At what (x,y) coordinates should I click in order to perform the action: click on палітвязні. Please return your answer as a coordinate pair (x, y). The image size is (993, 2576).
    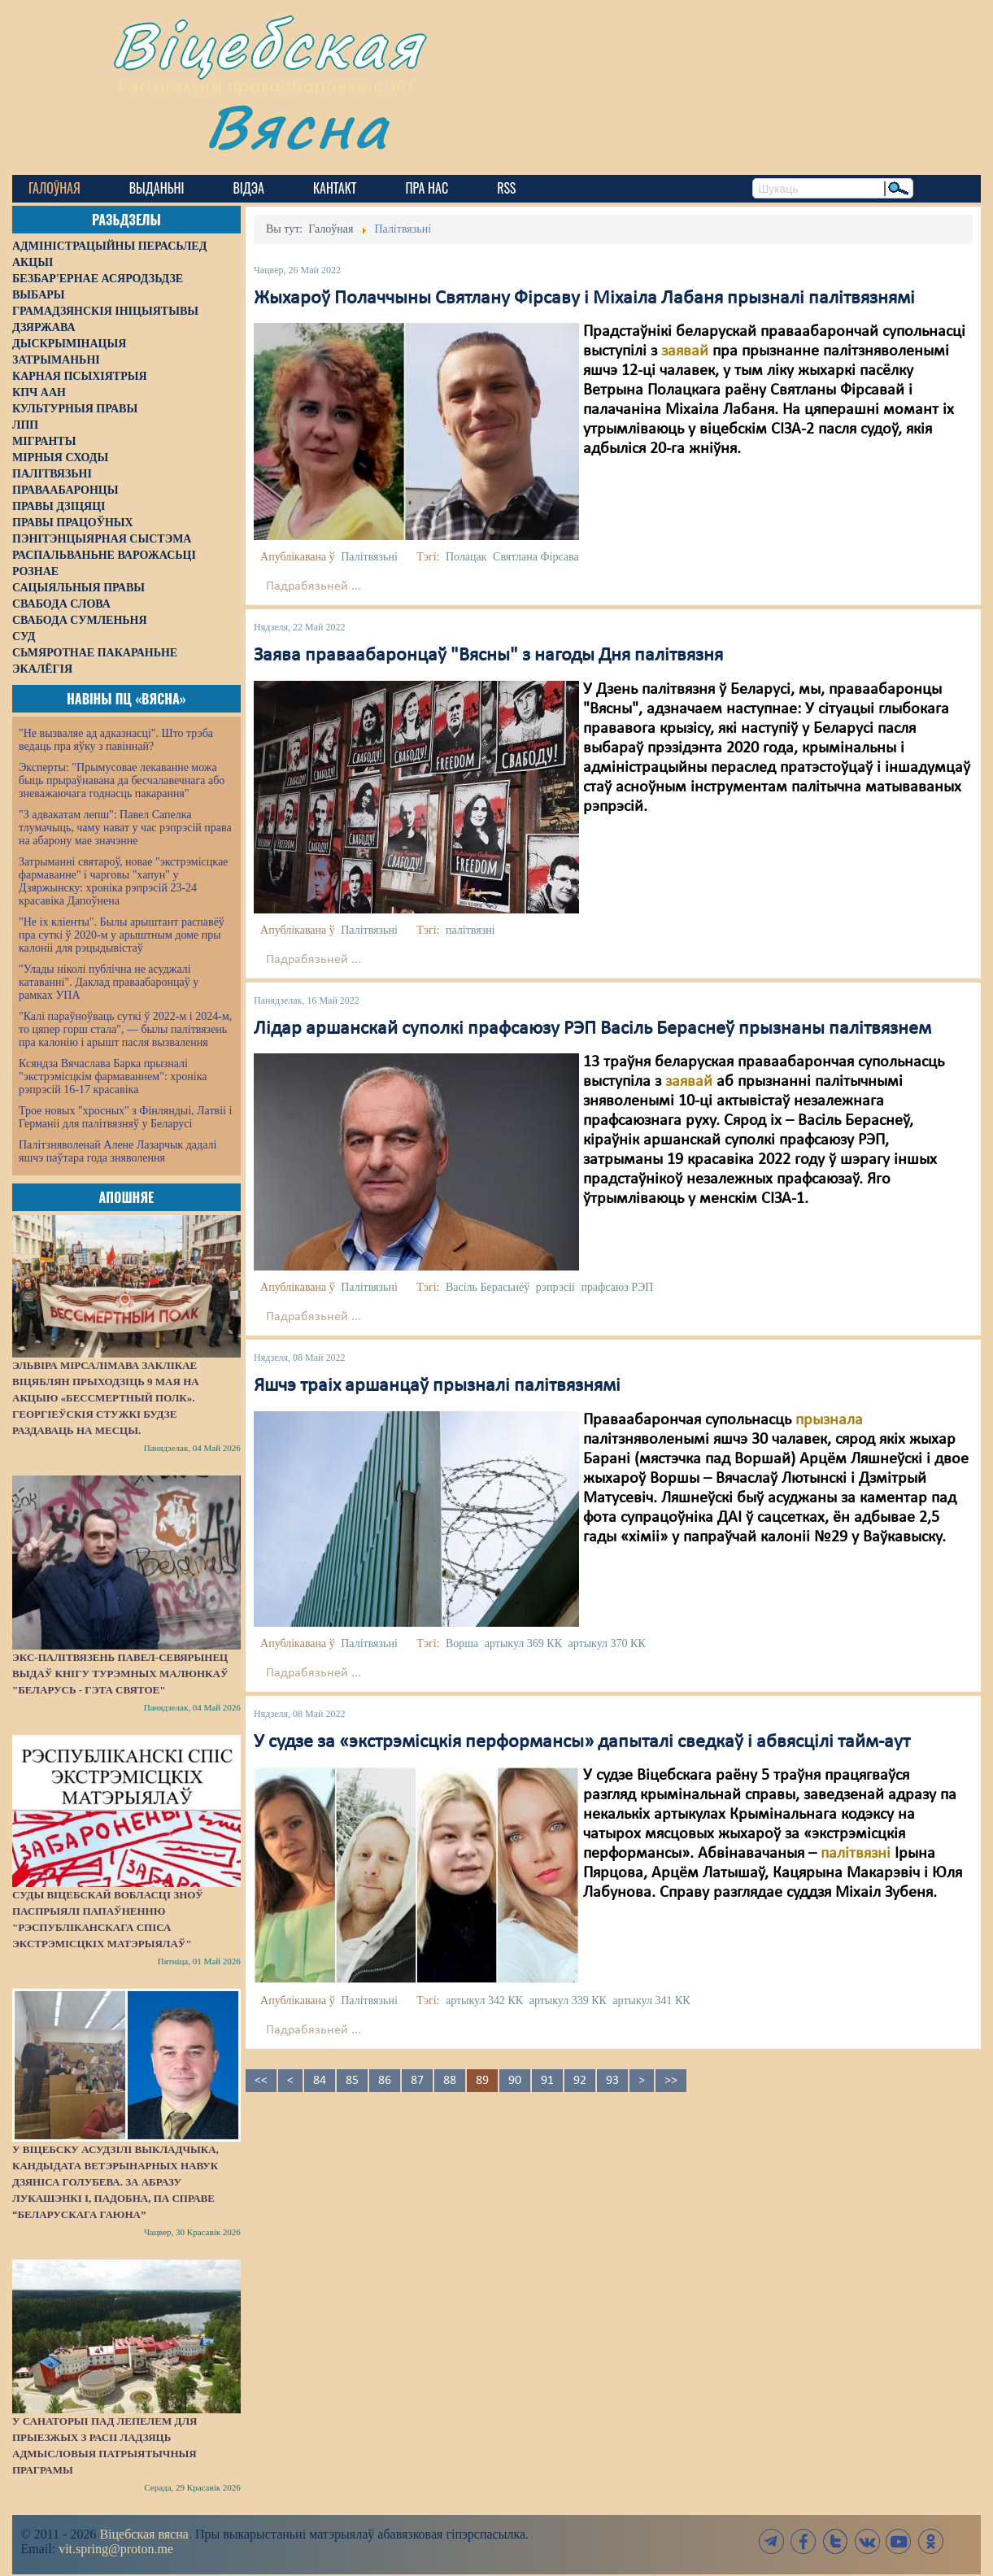
    Looking at the image, I should click on (470, 930).